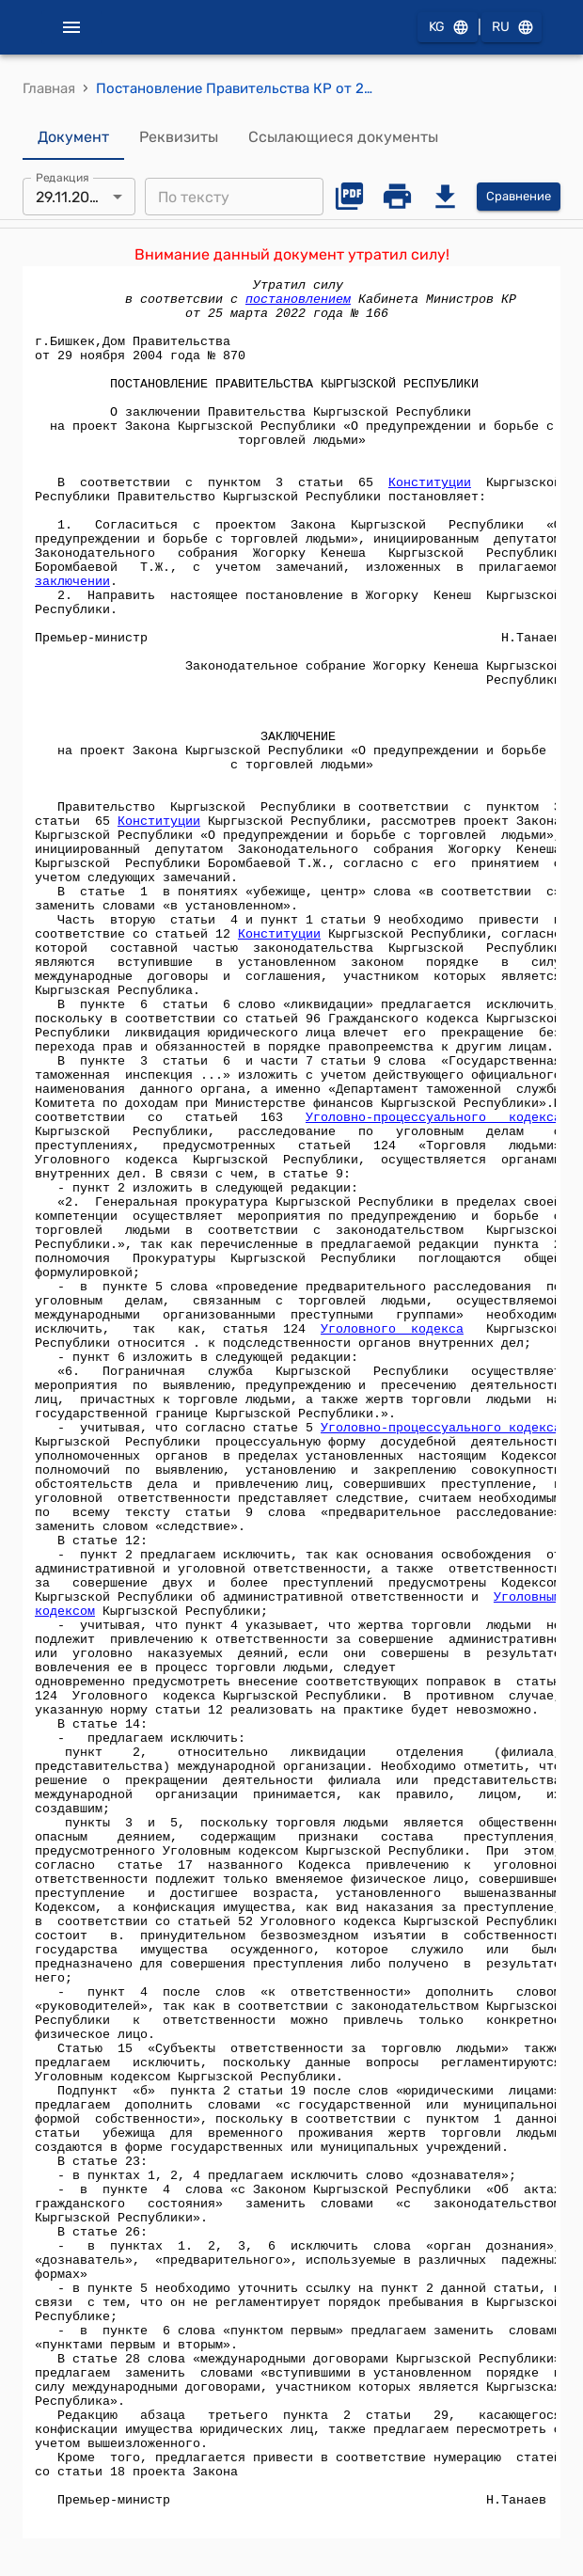 The image size is (583, 2576). I want to click on Редакция, so click(62, 177).